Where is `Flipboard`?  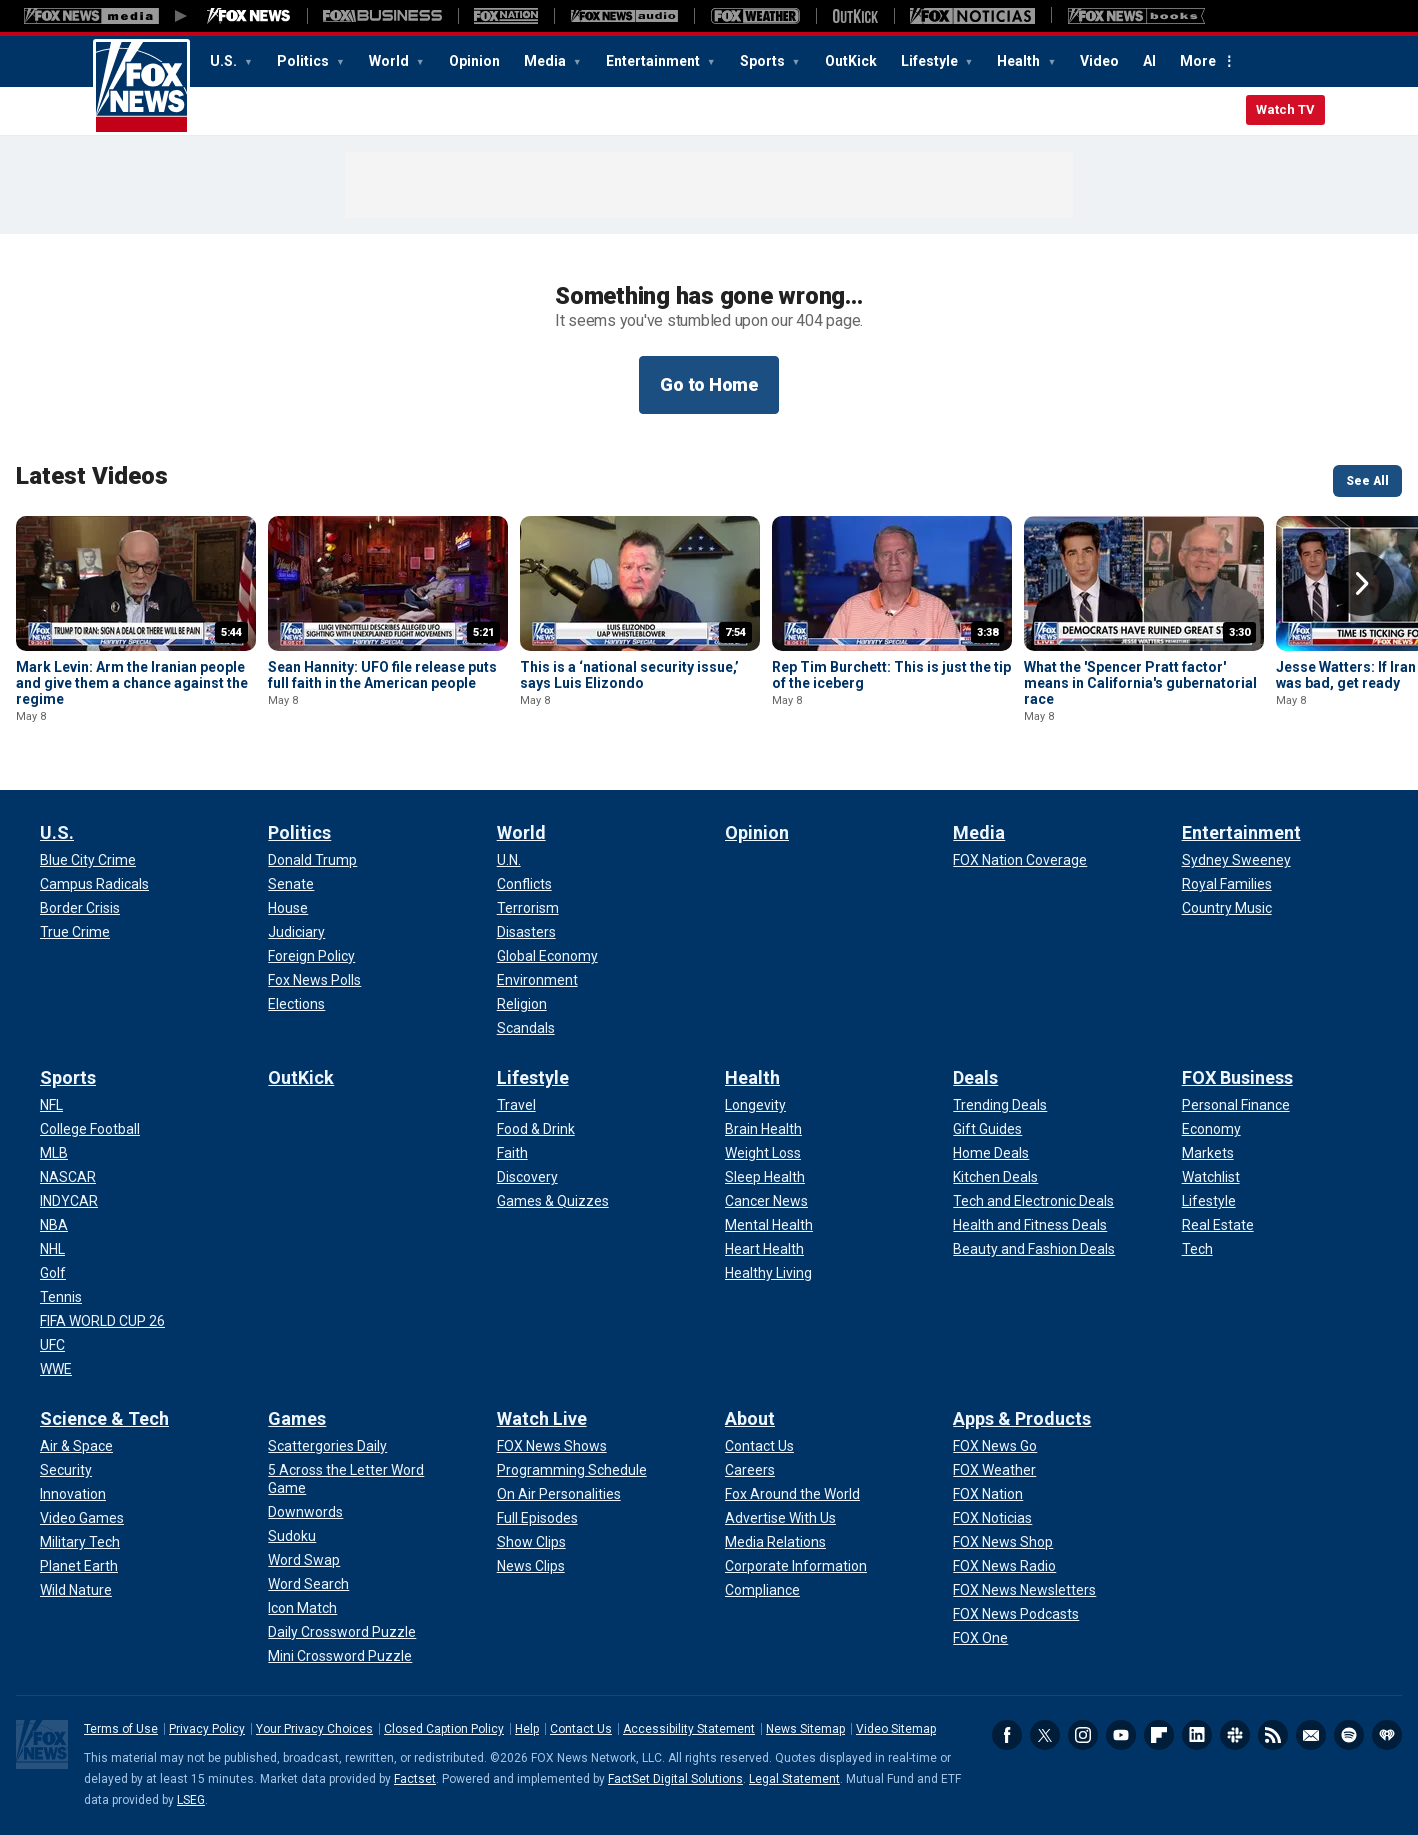 Flipboard is located at coordinates (1159, 1735).